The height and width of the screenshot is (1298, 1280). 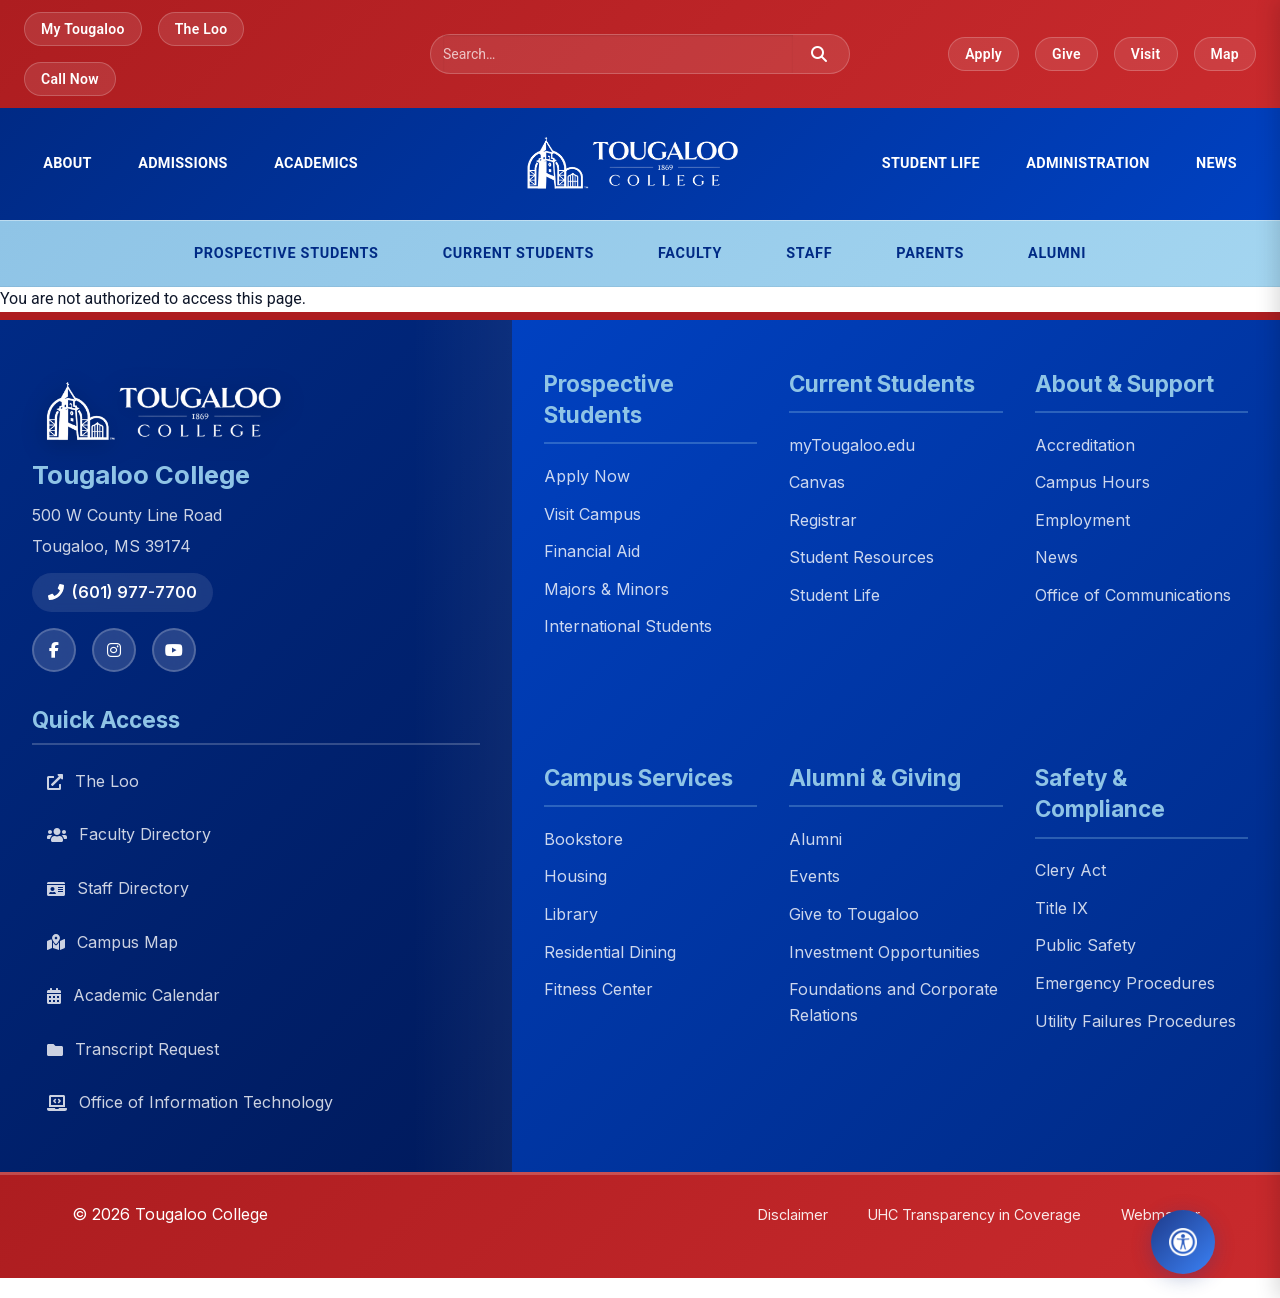 I want to click on Investment Opportunities, so click(x=884, y=952).